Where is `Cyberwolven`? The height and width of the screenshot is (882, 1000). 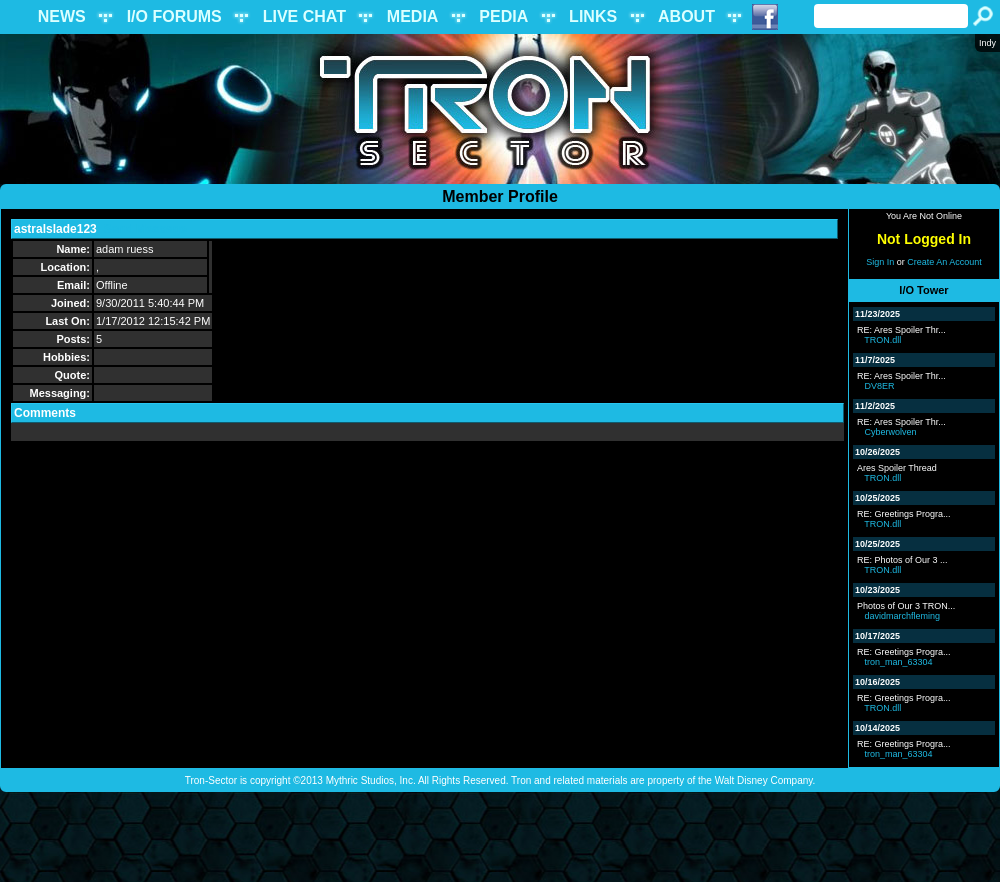
Cyberwolven is located at coordinates (891, 432).